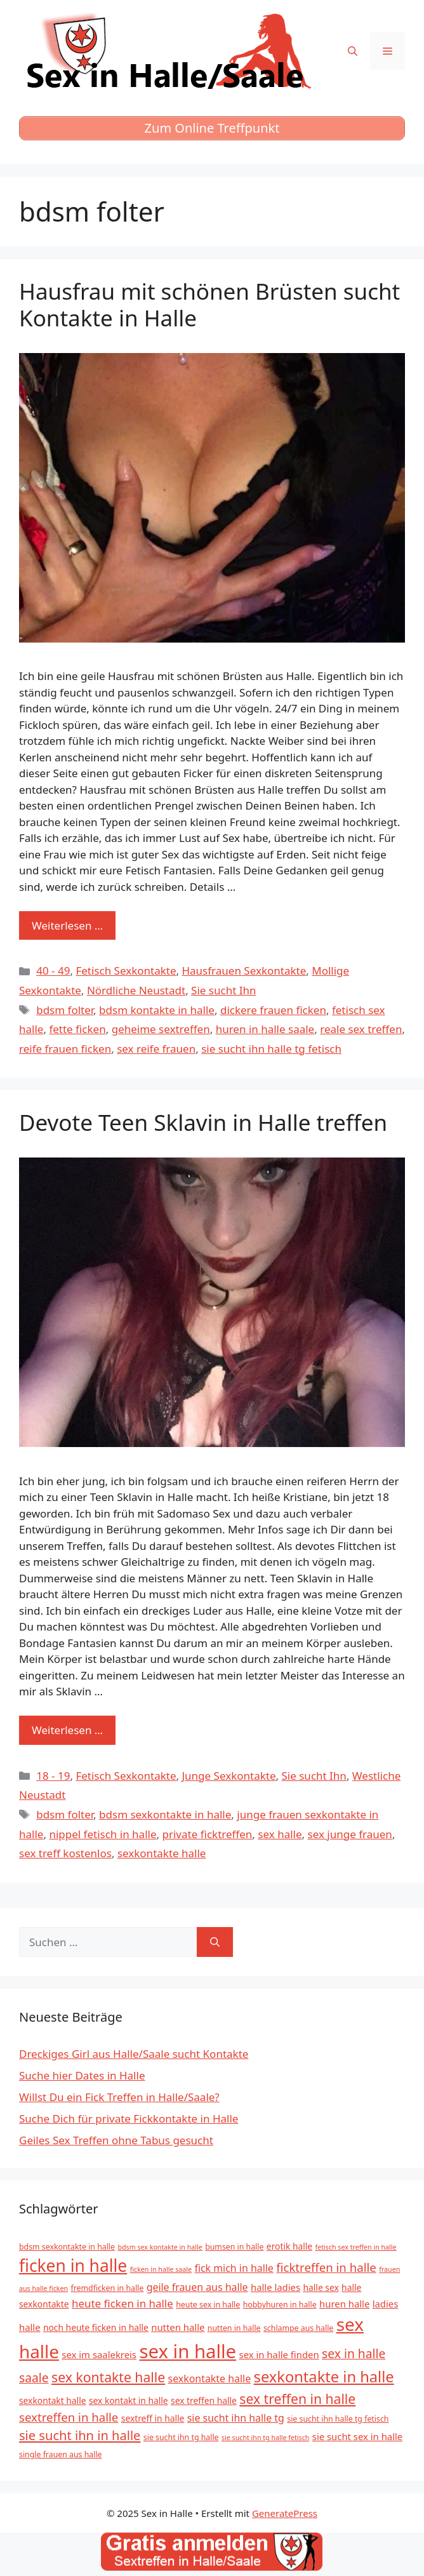  What do you see at coordinates (357, 2436) in the screenshot?
I see `sie sucht sex in halle [sie sucht sex in halle (7 Einträge)]` at bounding box center [357, 2436].